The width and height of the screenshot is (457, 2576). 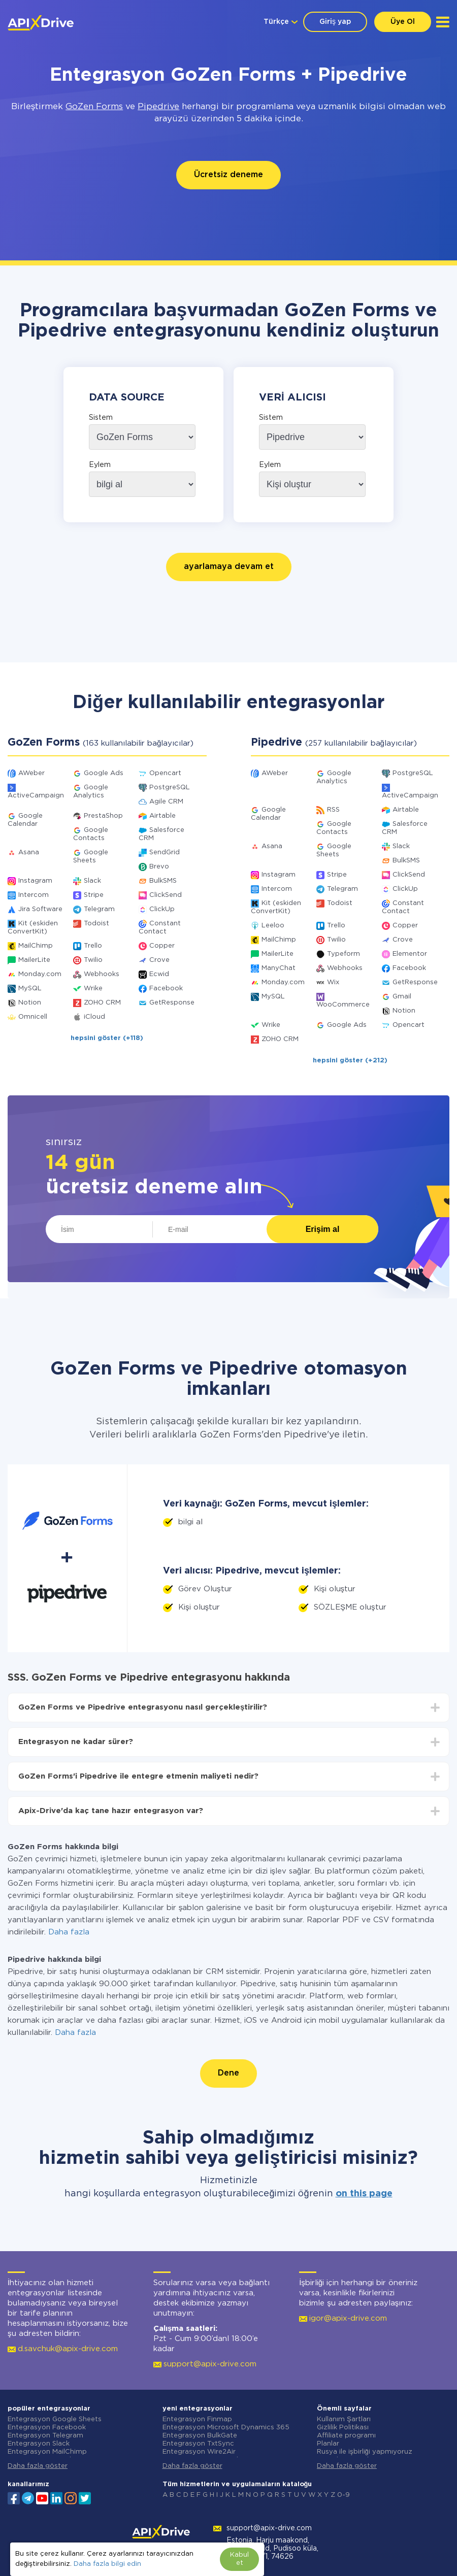 What do you see at coordinates (159, 974) in the screenshot?
I see `Ecwid` at bounding box center [159, 974].